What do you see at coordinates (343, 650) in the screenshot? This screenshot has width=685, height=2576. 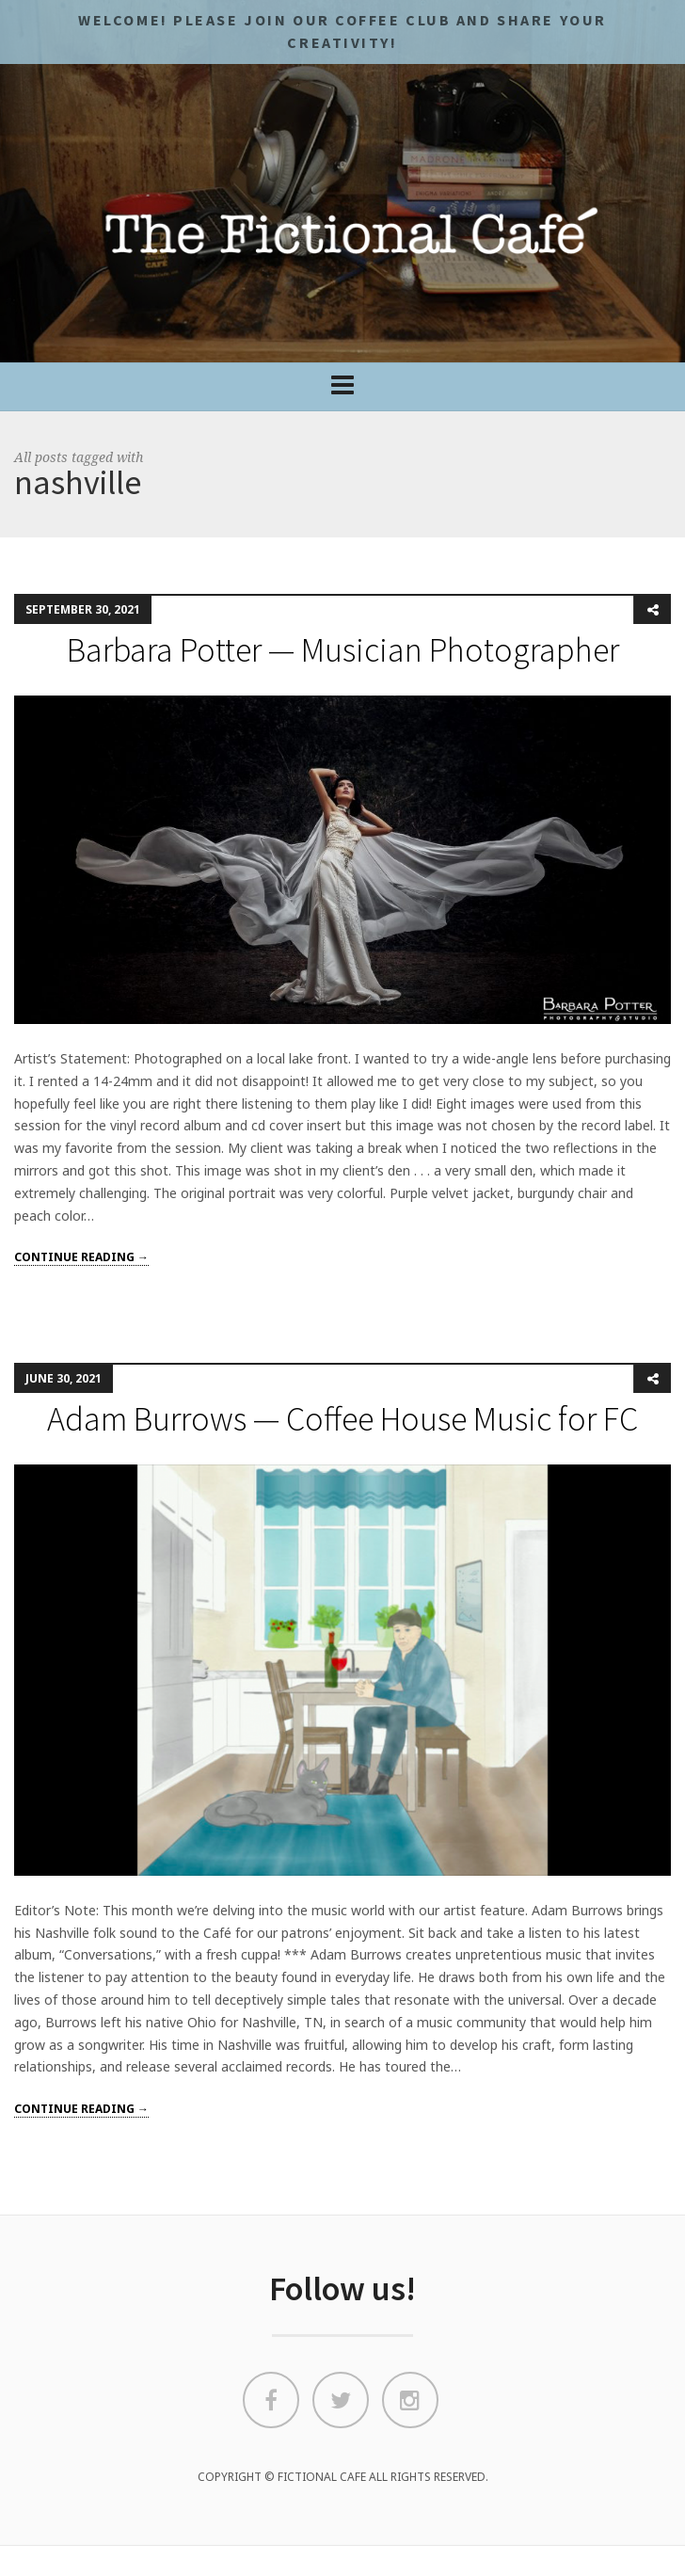 I see `Barbara Potter — Musician Photographer` at bounding box center [343, 650].